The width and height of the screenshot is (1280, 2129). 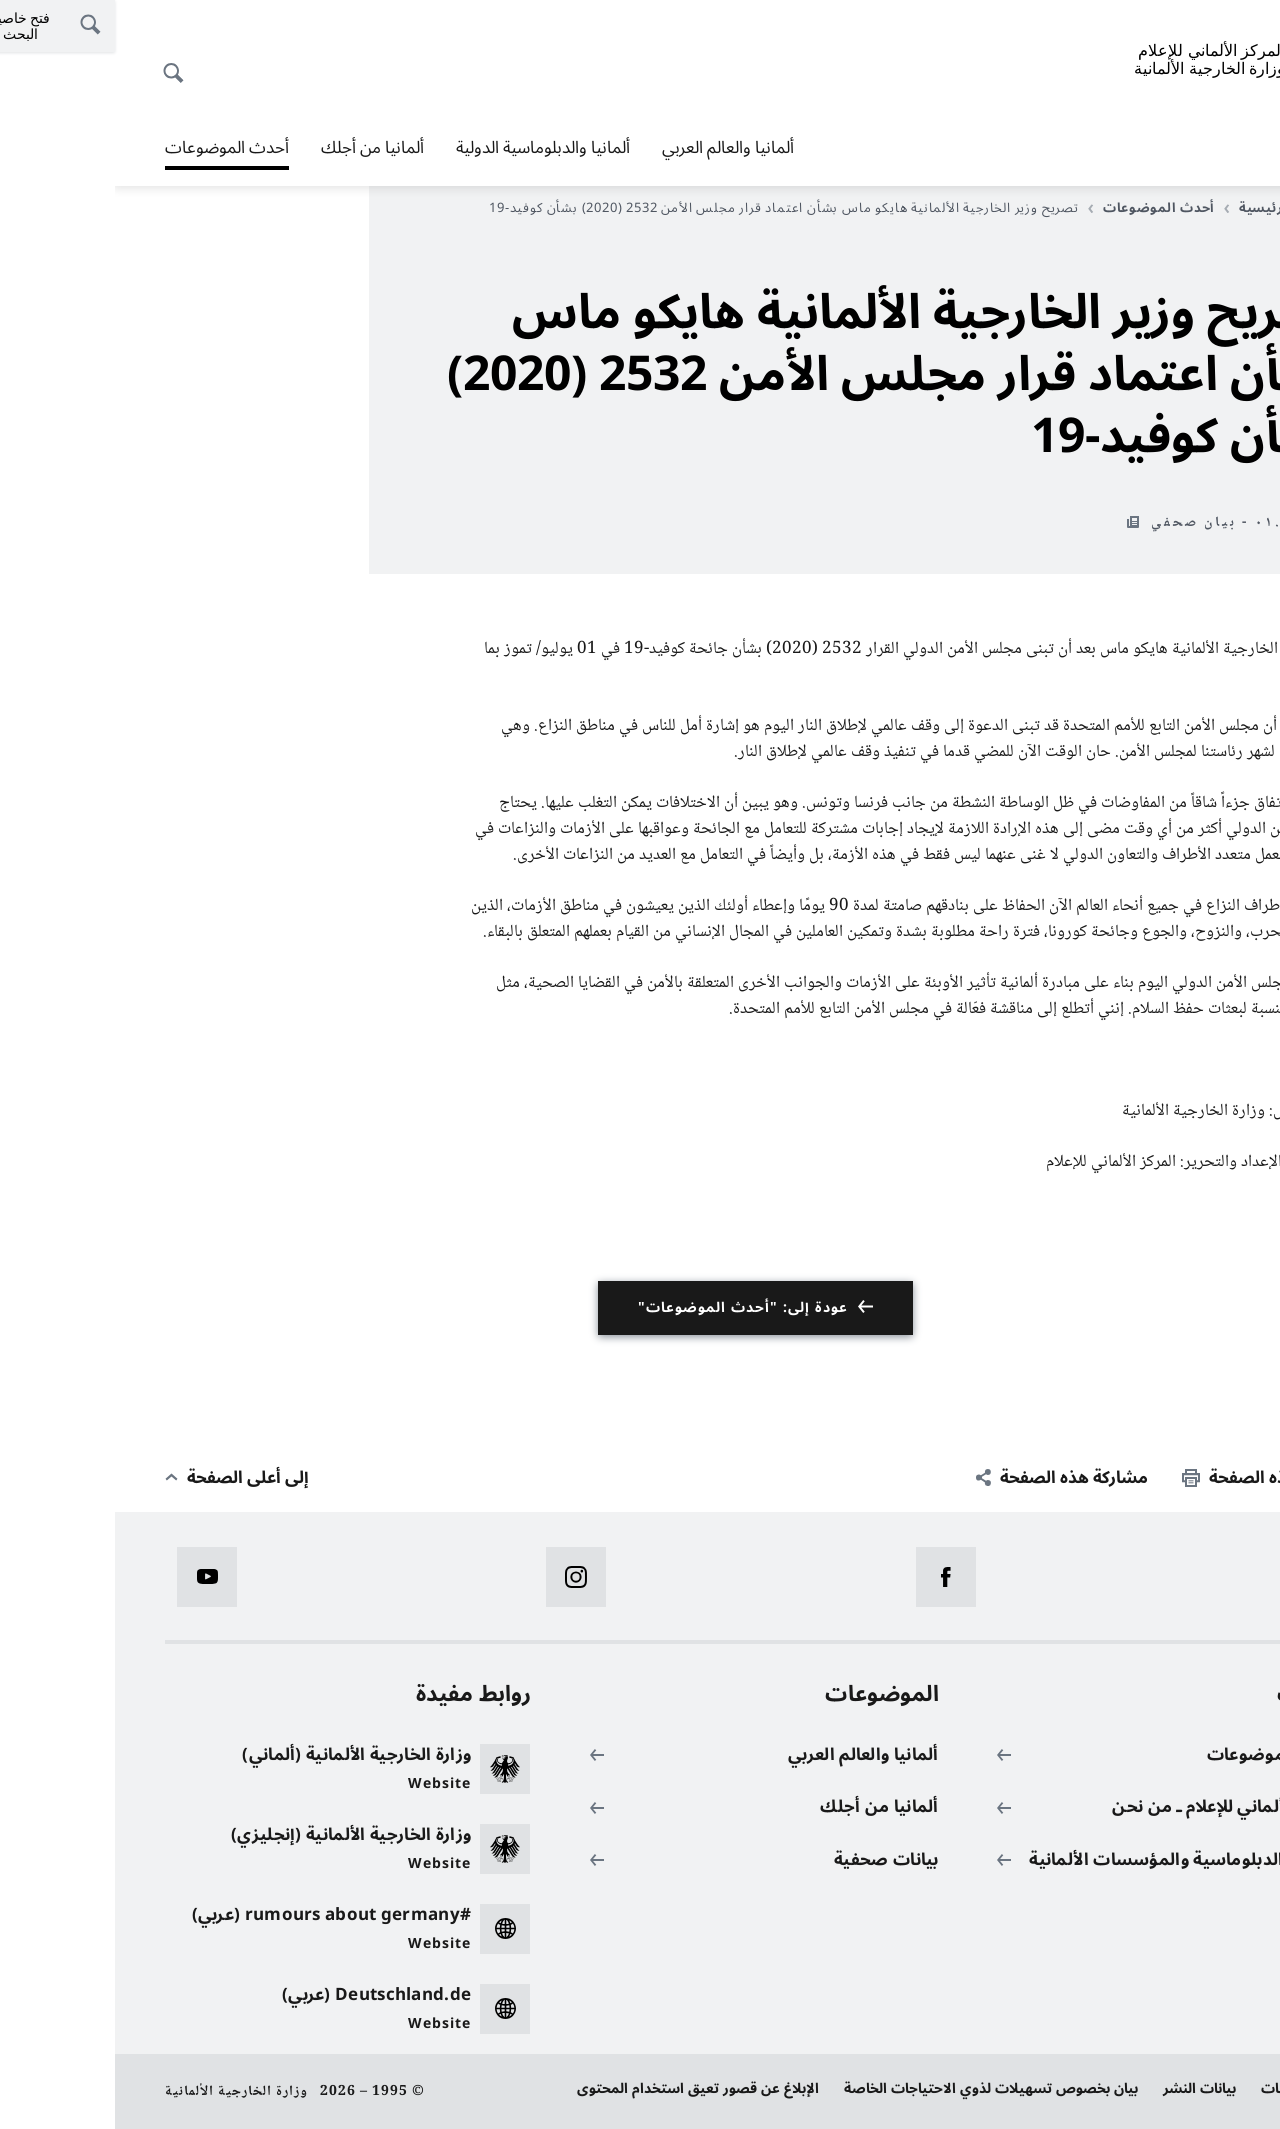 What do you see at coordinates (112, 148) in the screenshot?
I see `أحدث الموضوعات` at bounding box center [112, 148].